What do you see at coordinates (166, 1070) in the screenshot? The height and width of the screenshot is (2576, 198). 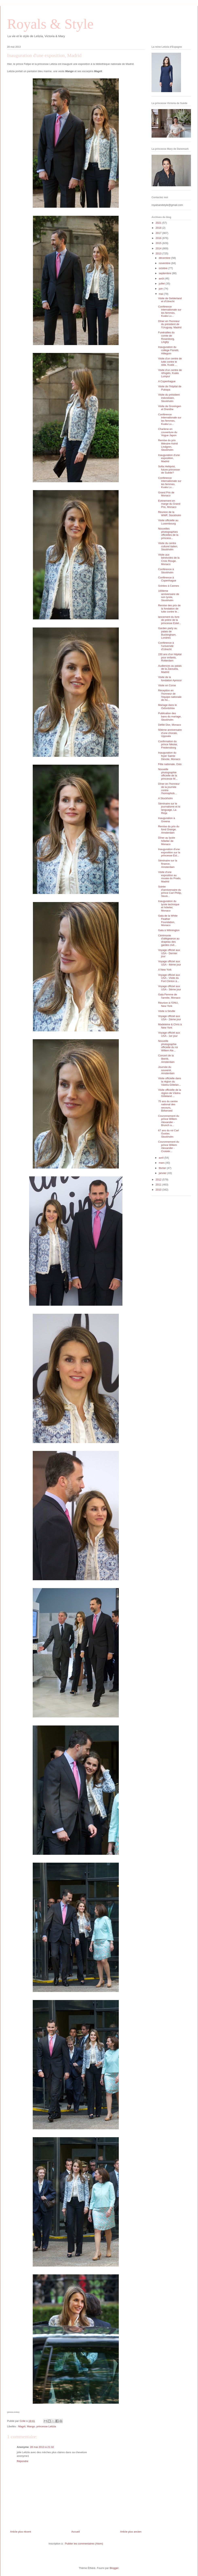 I see `Journée du souvenir, Amsterdam` at bounding box center [166, 1070].